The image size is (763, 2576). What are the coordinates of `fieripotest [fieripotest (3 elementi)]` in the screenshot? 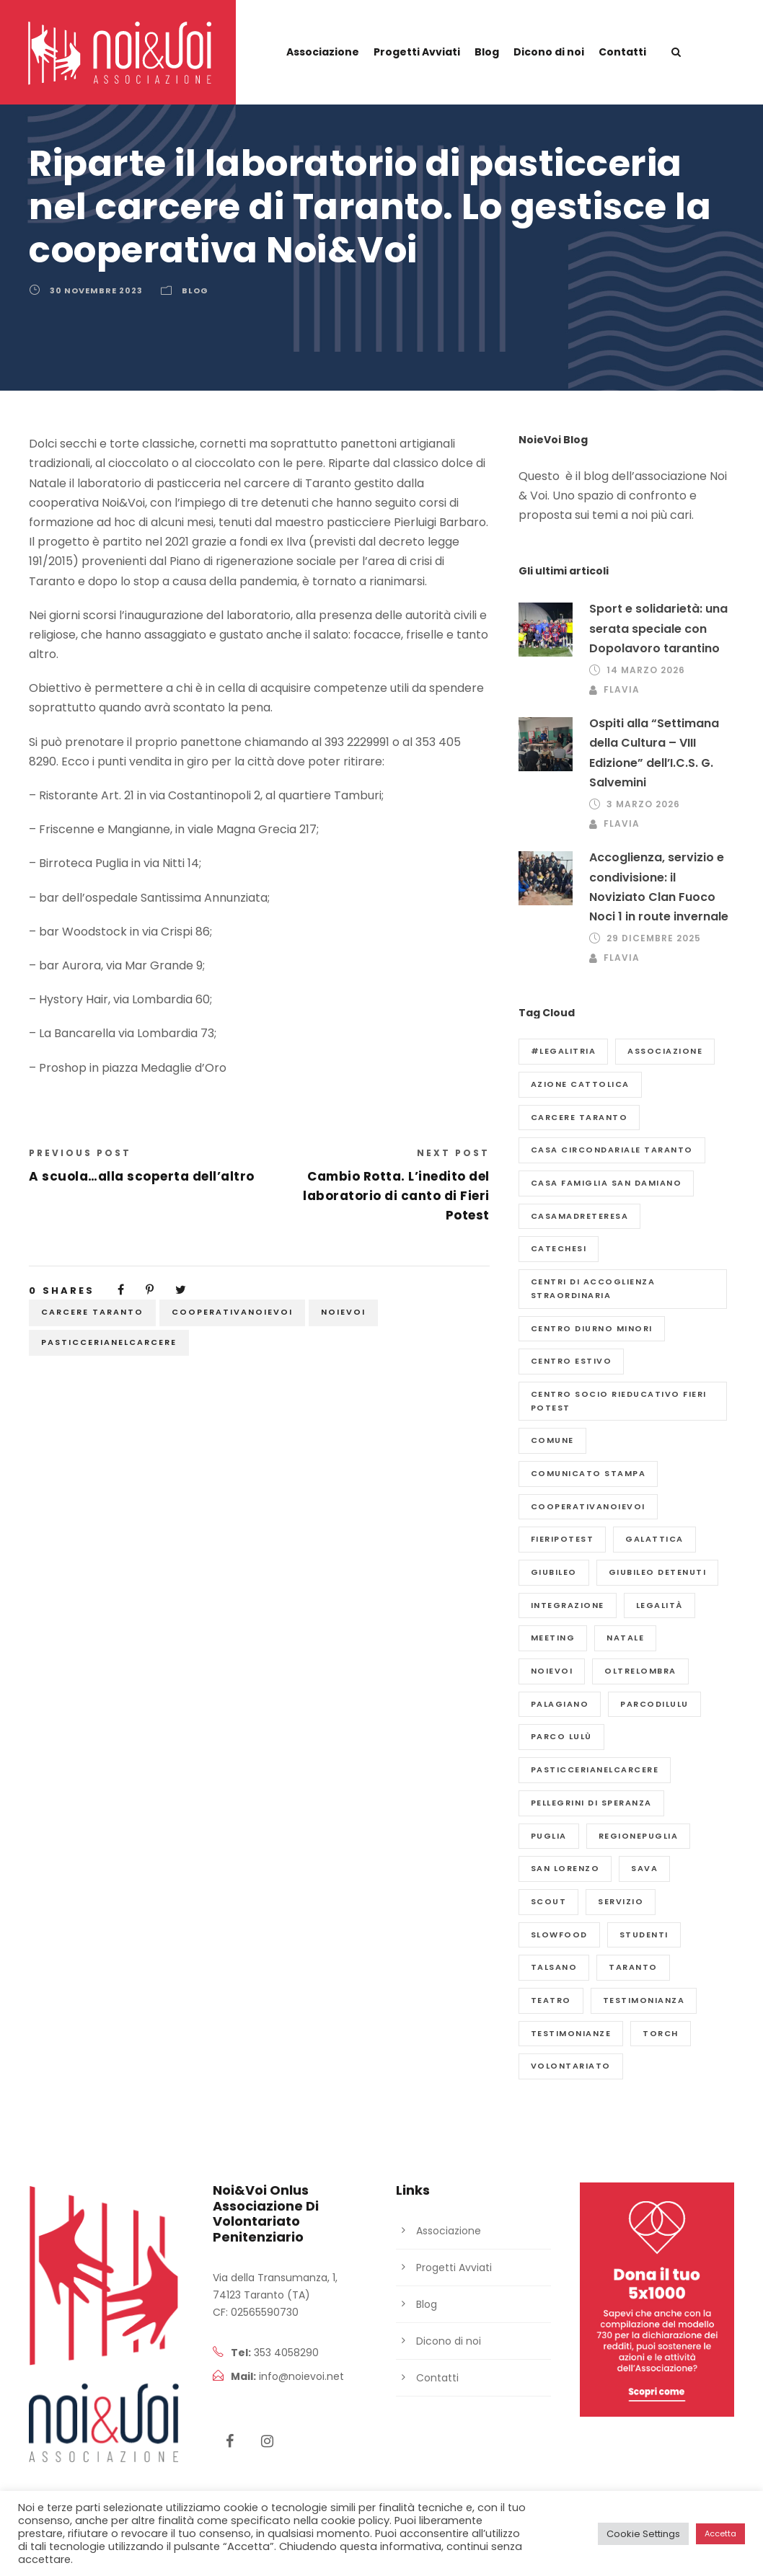 It's located at (562, 1539).